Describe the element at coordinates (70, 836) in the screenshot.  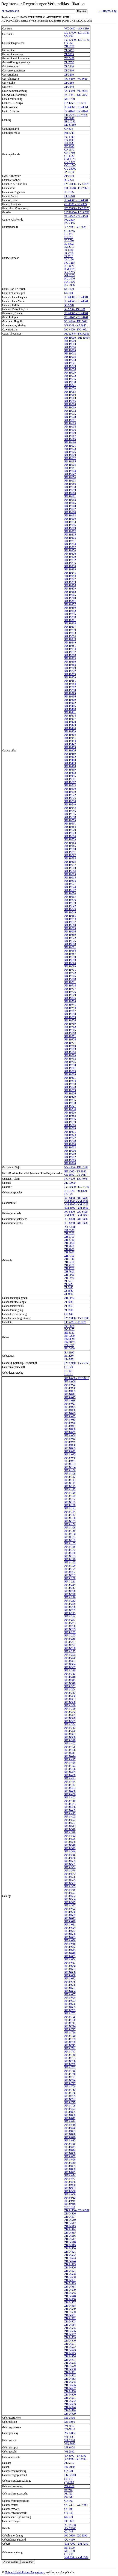
I see `RR 19576` at that location.